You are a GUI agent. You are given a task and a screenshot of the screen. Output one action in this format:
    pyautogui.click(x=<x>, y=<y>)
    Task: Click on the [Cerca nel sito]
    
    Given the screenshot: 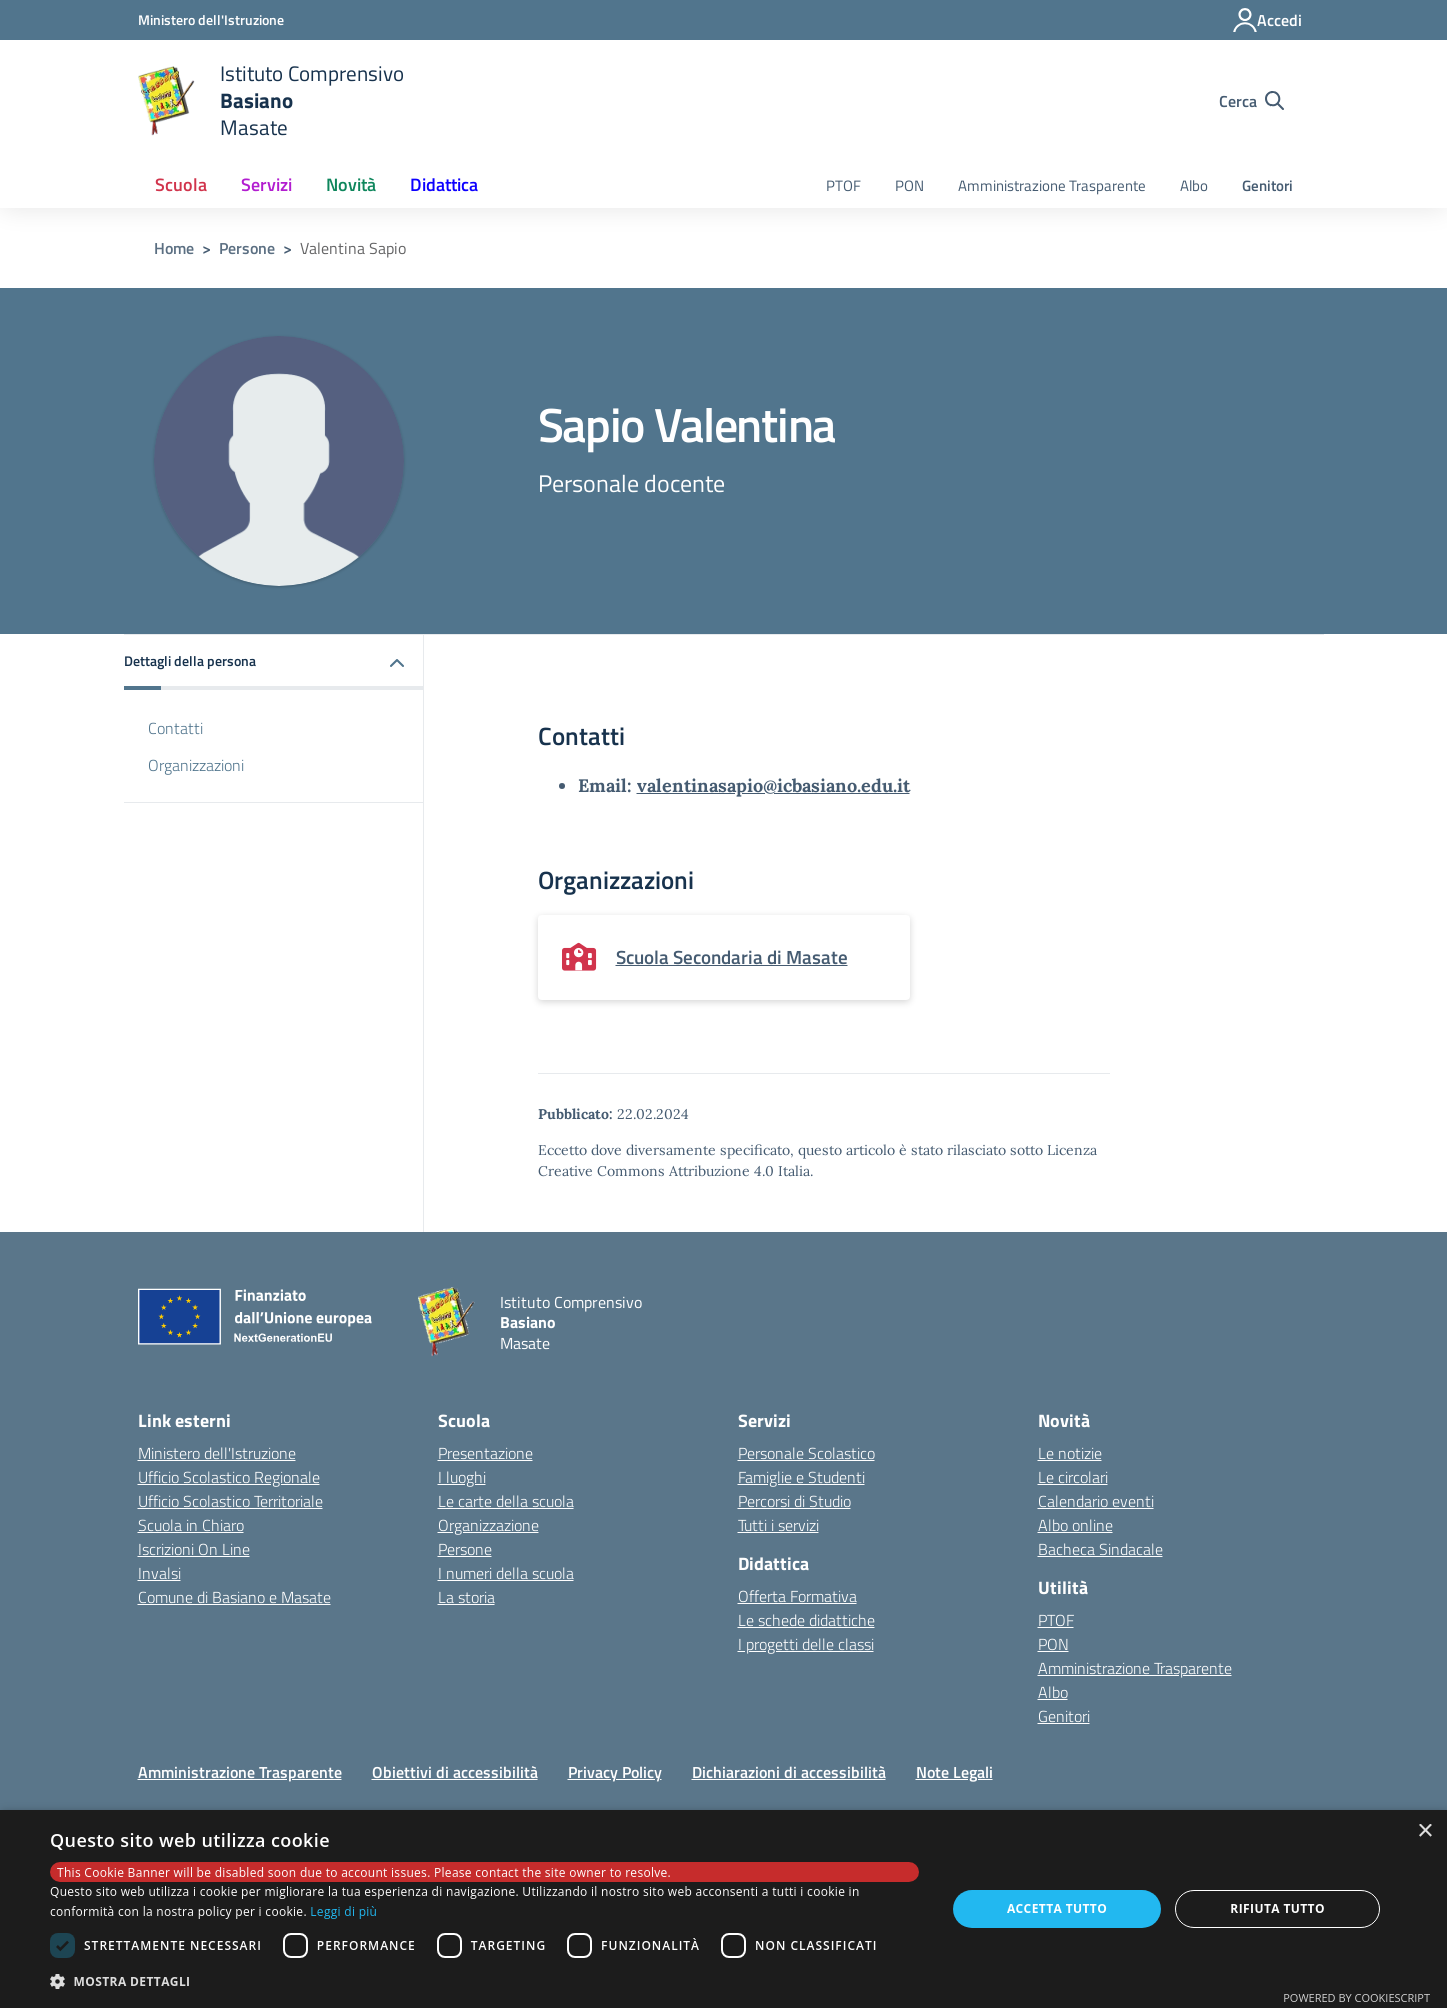 What is the action you would take?
    pyautogui.click(x=1251, y=101)
    